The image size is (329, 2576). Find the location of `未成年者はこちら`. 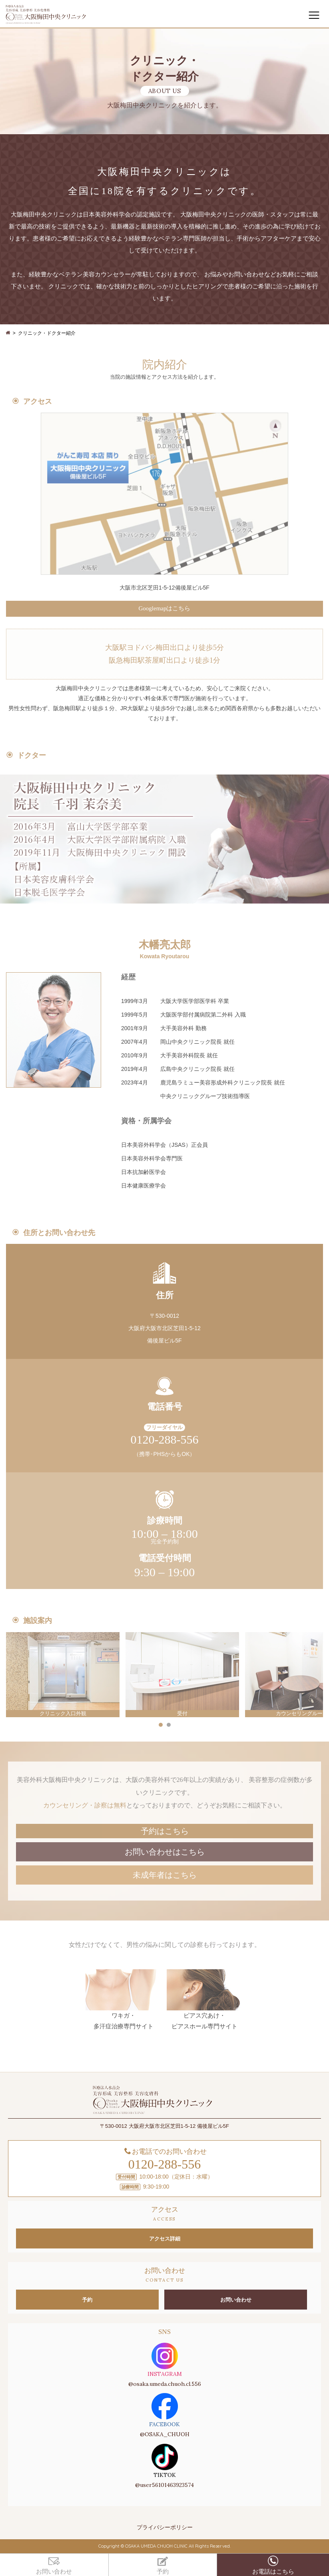

未成年者はこちら is located at coordinates (165, 1875).